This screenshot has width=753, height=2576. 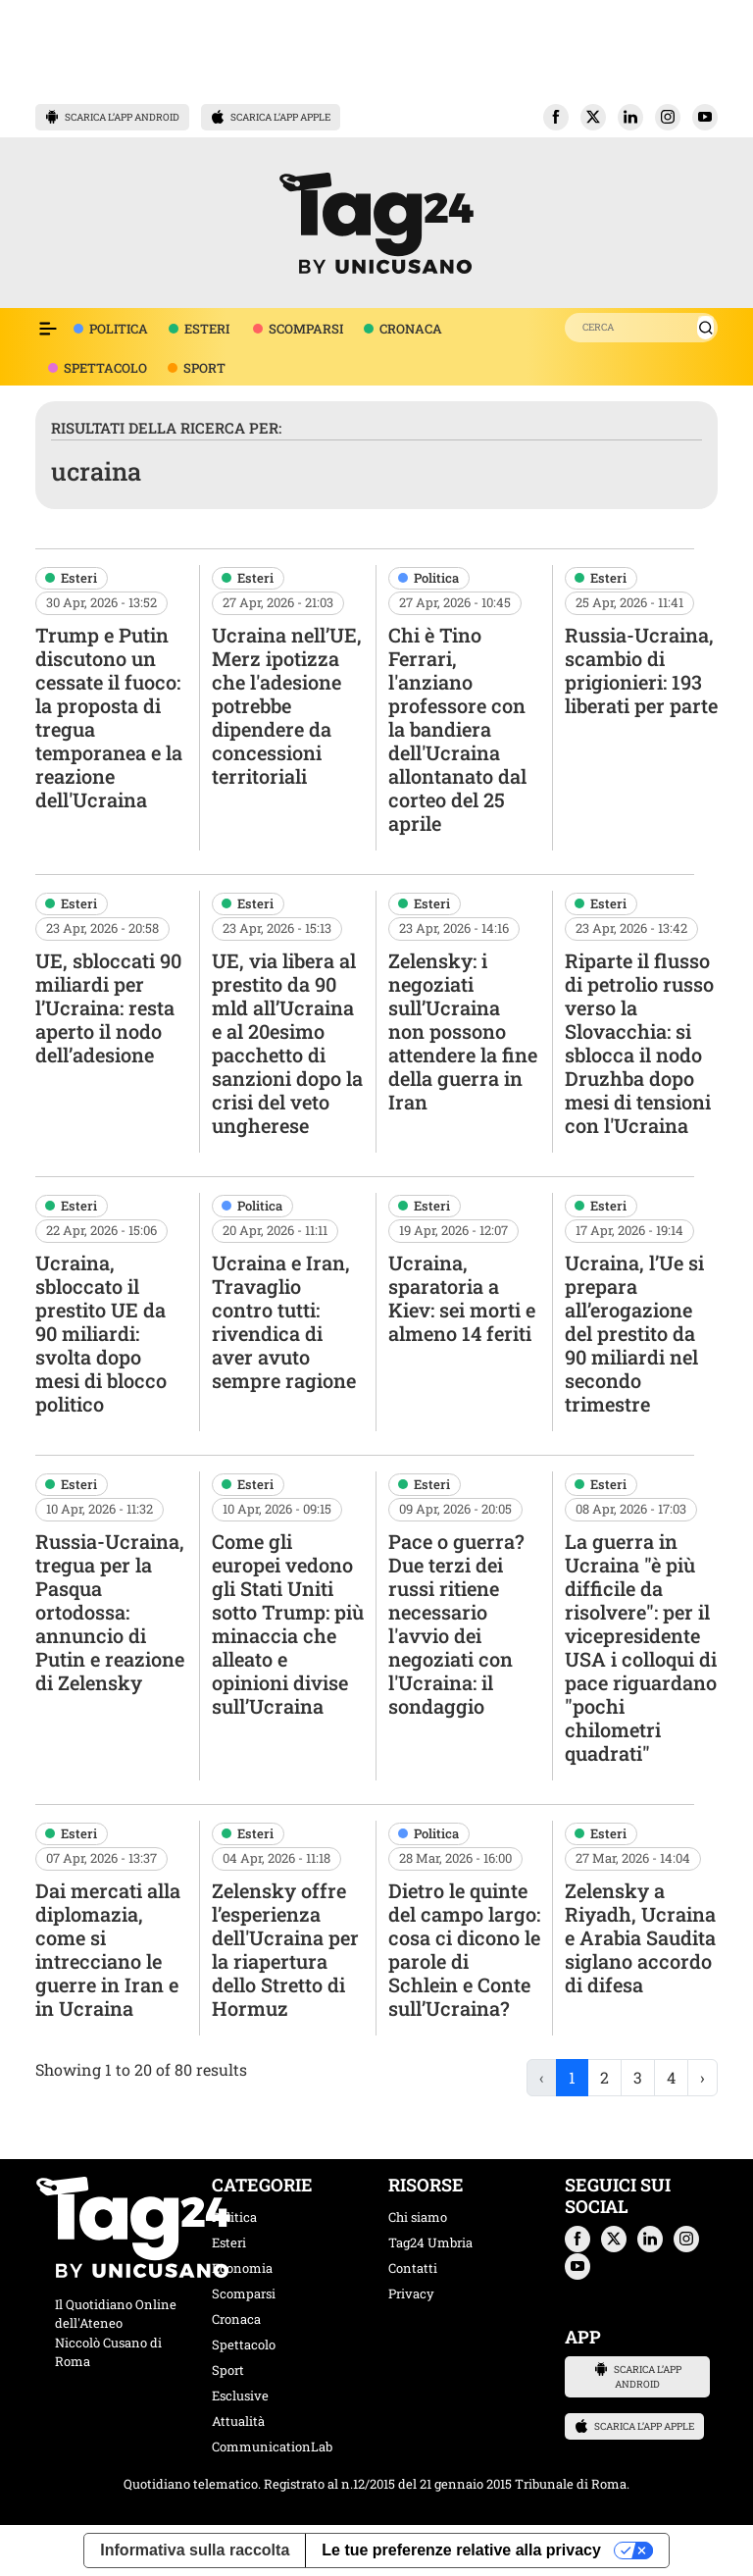 I want to click on Pace o guerra? Due terzi dei russi ritiene necessario l'avvio dei negoziati con l'Ucraina: il sondaggio [navigate], so click(x=456, y=1623).